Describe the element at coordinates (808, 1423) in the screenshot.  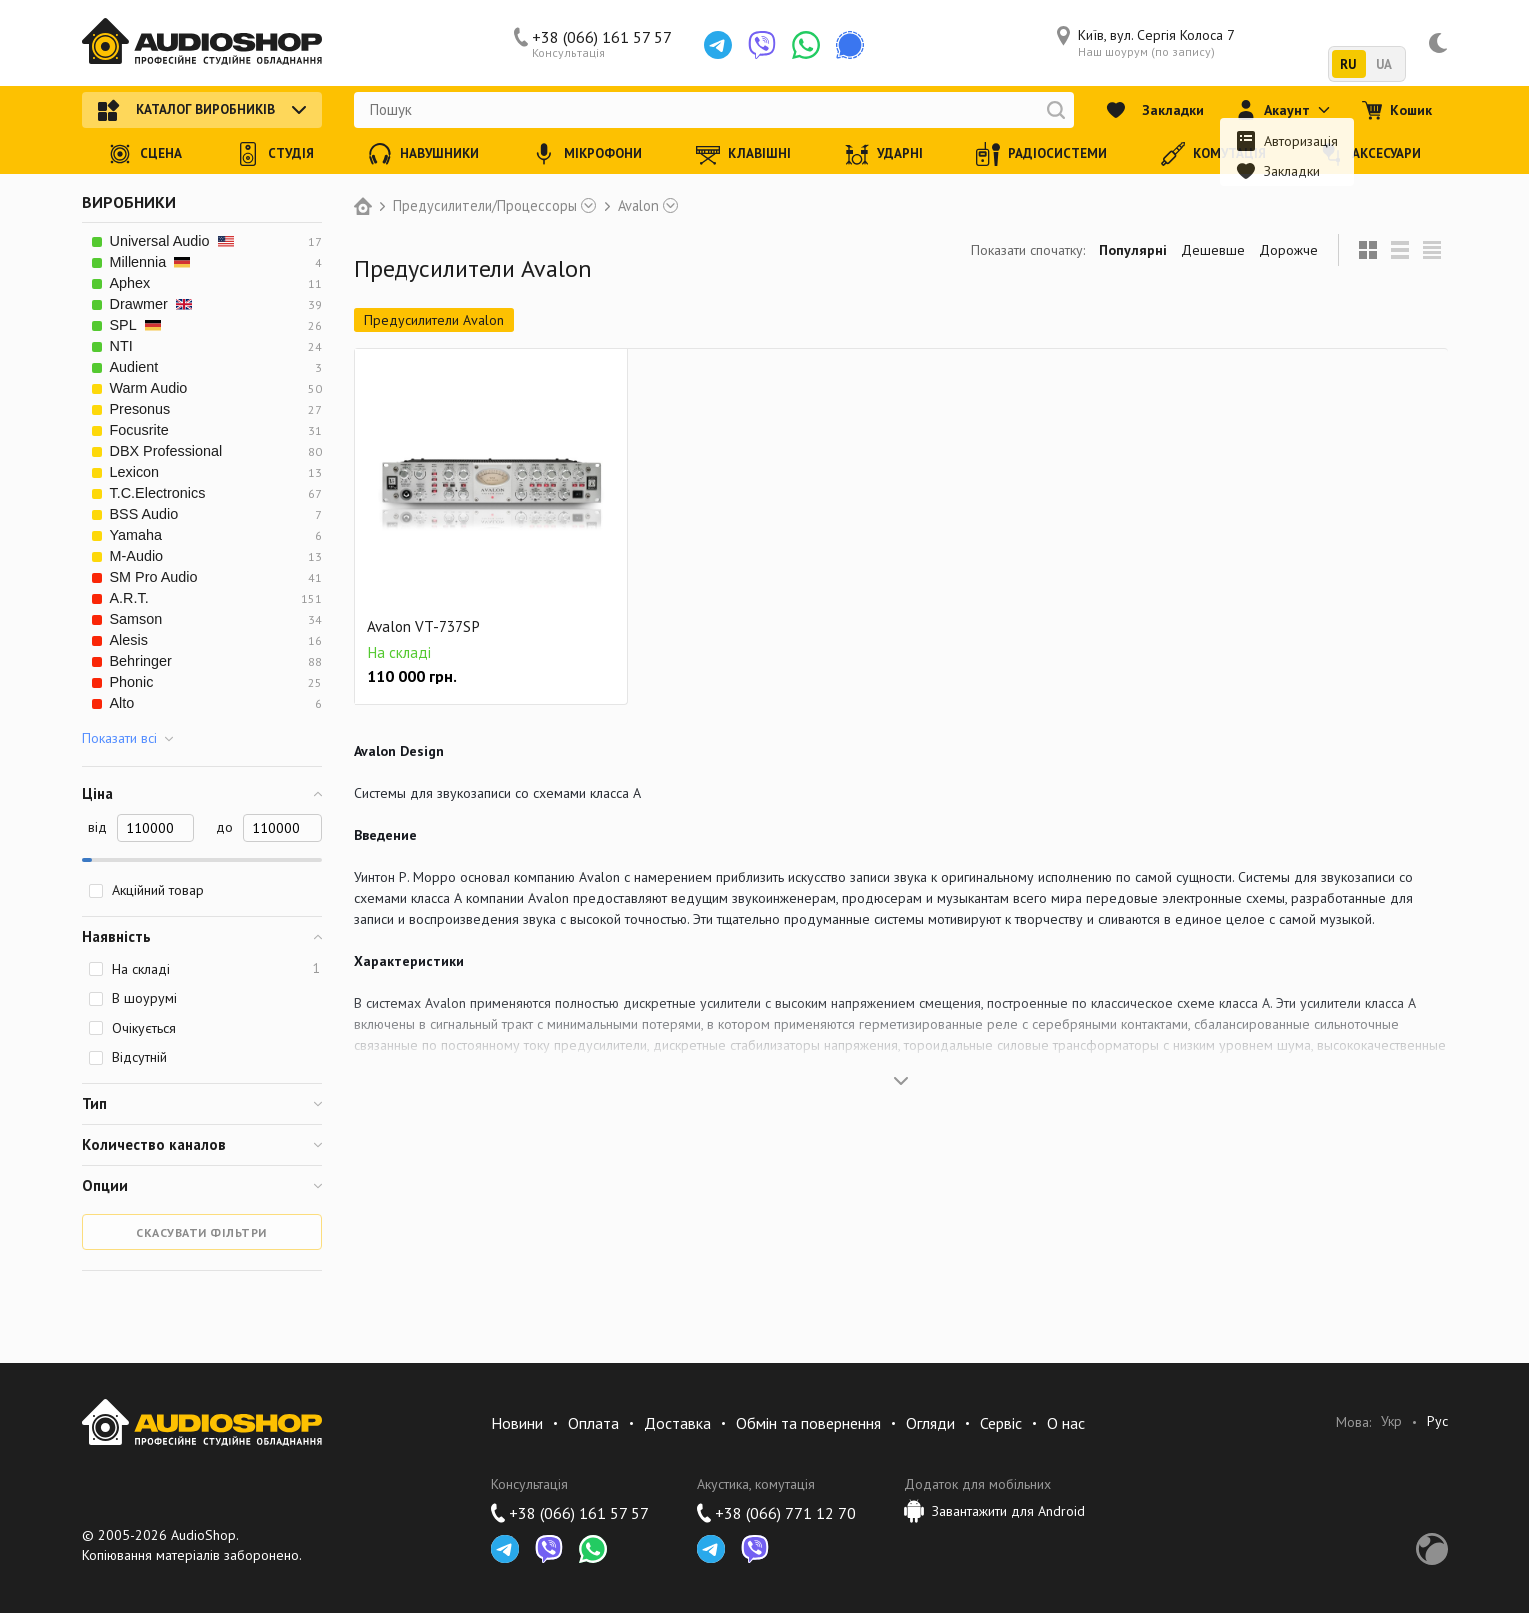
I see `Обмін та повернення` at that location.